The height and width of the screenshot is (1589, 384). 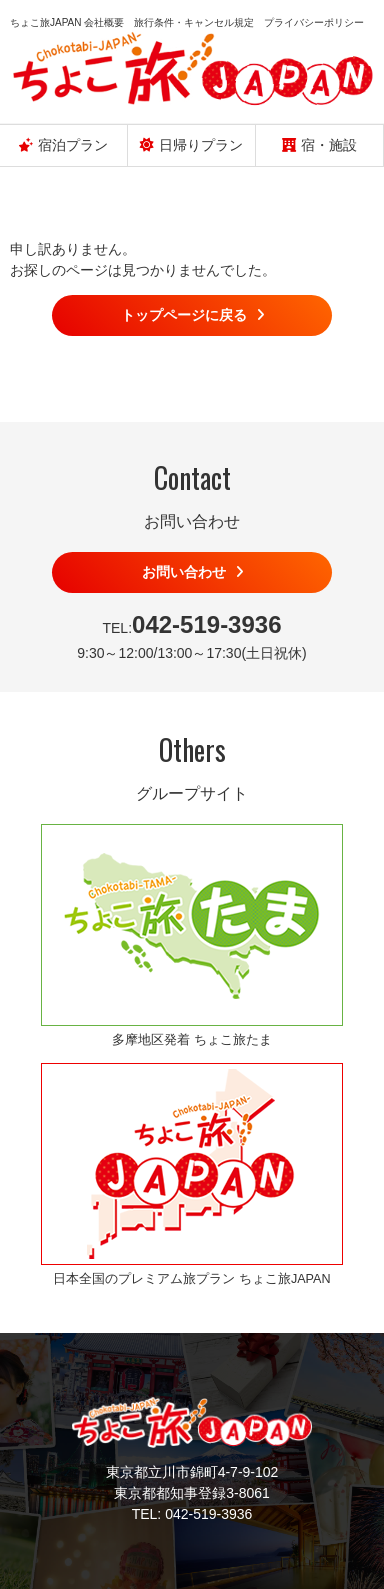 I want to click on 宿・施設, so click(x=319, y=145).